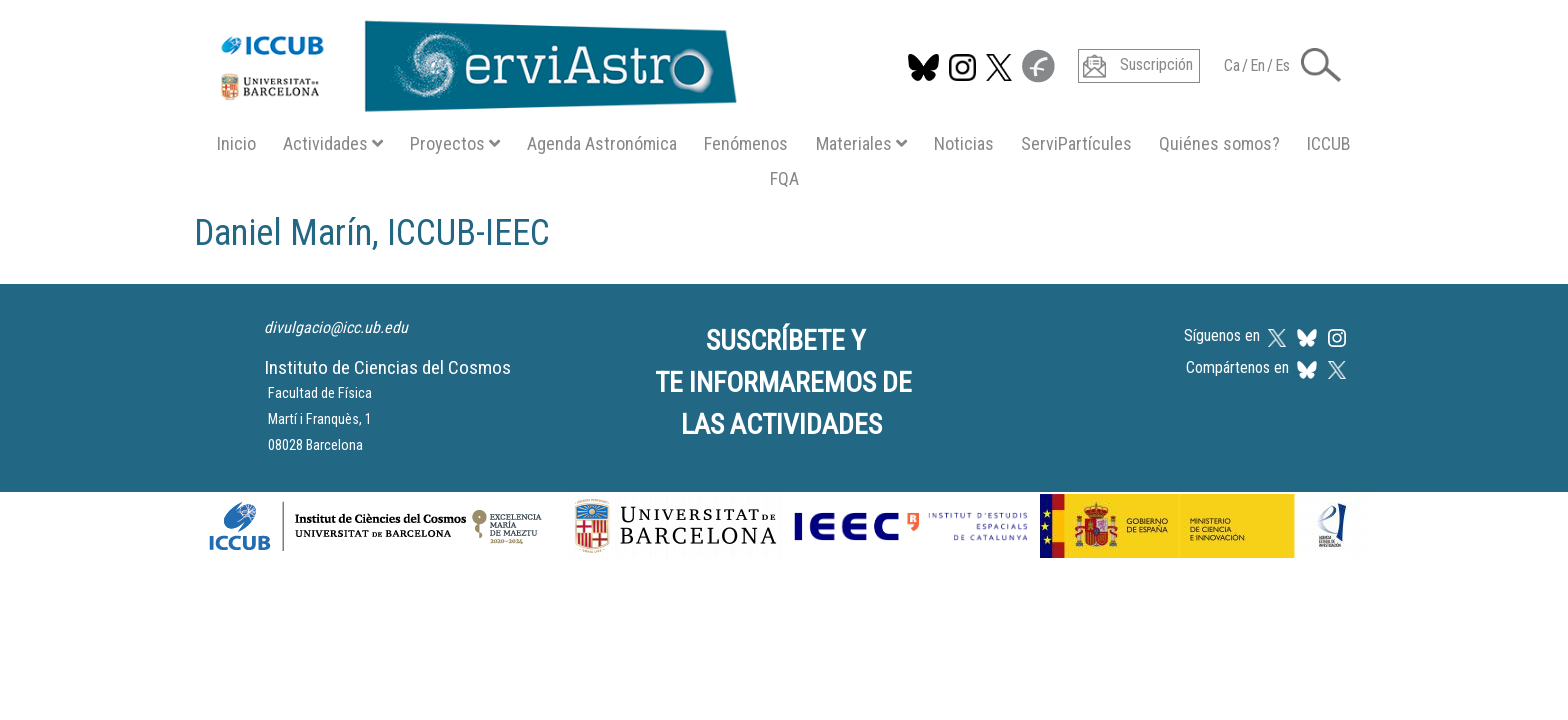 The width and height of the screenshot is (1568, 720). Describe the element at coordinates (746, 143) in the screenshot. I see `Fenómenos` at that location.